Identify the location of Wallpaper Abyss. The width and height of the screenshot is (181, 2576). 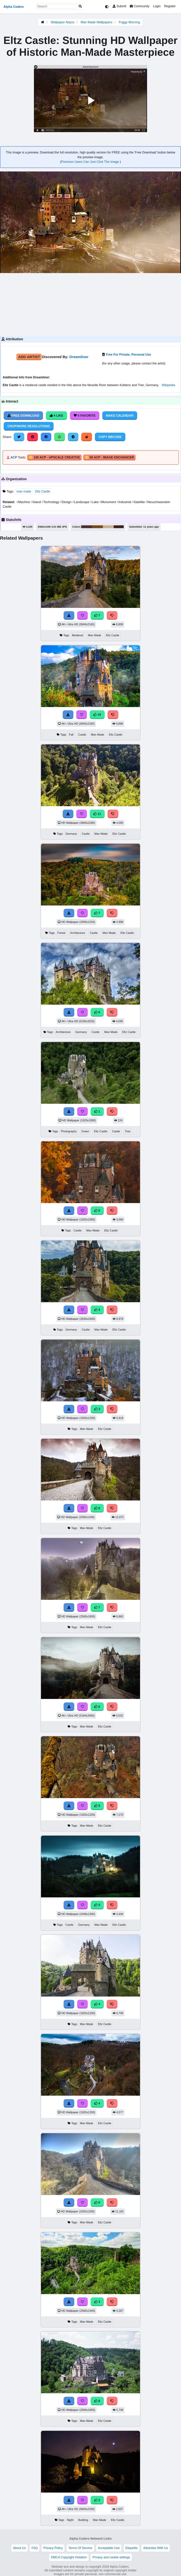
(62, 22).